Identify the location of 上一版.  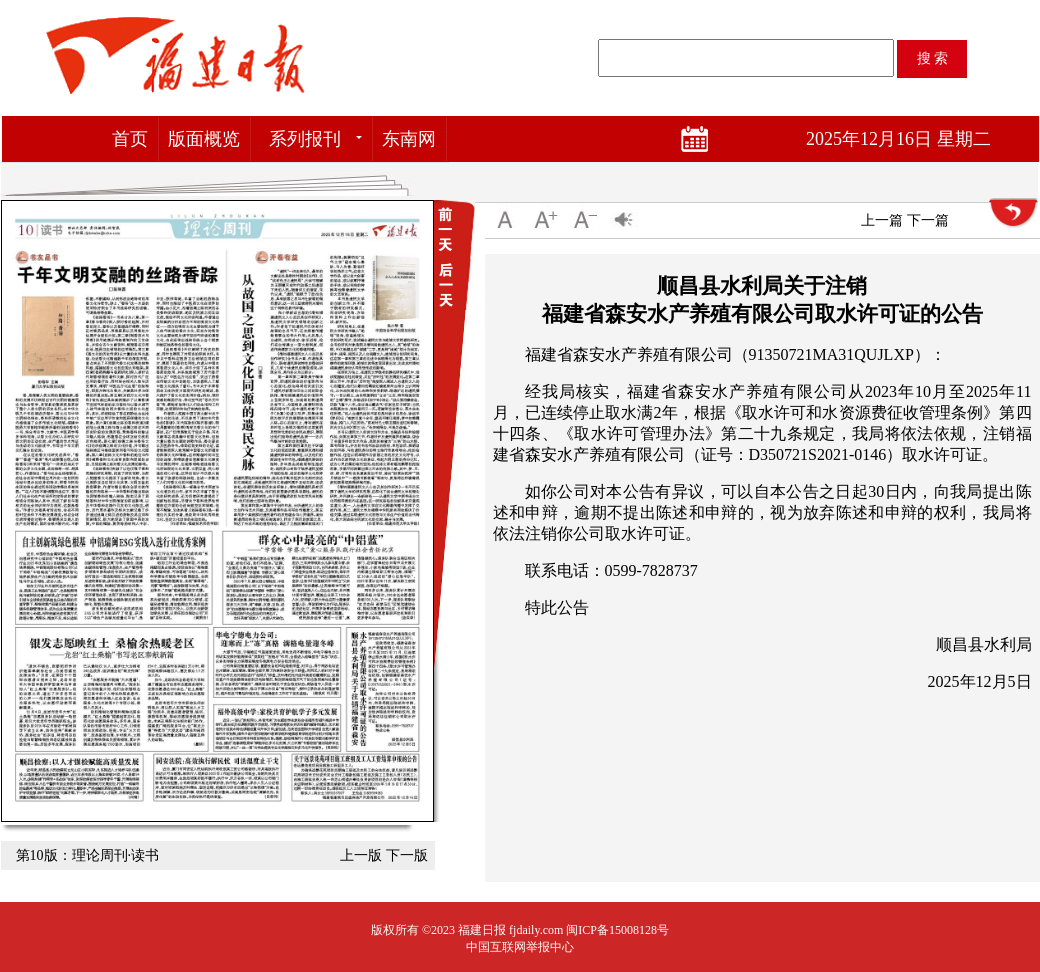
(361, 855).